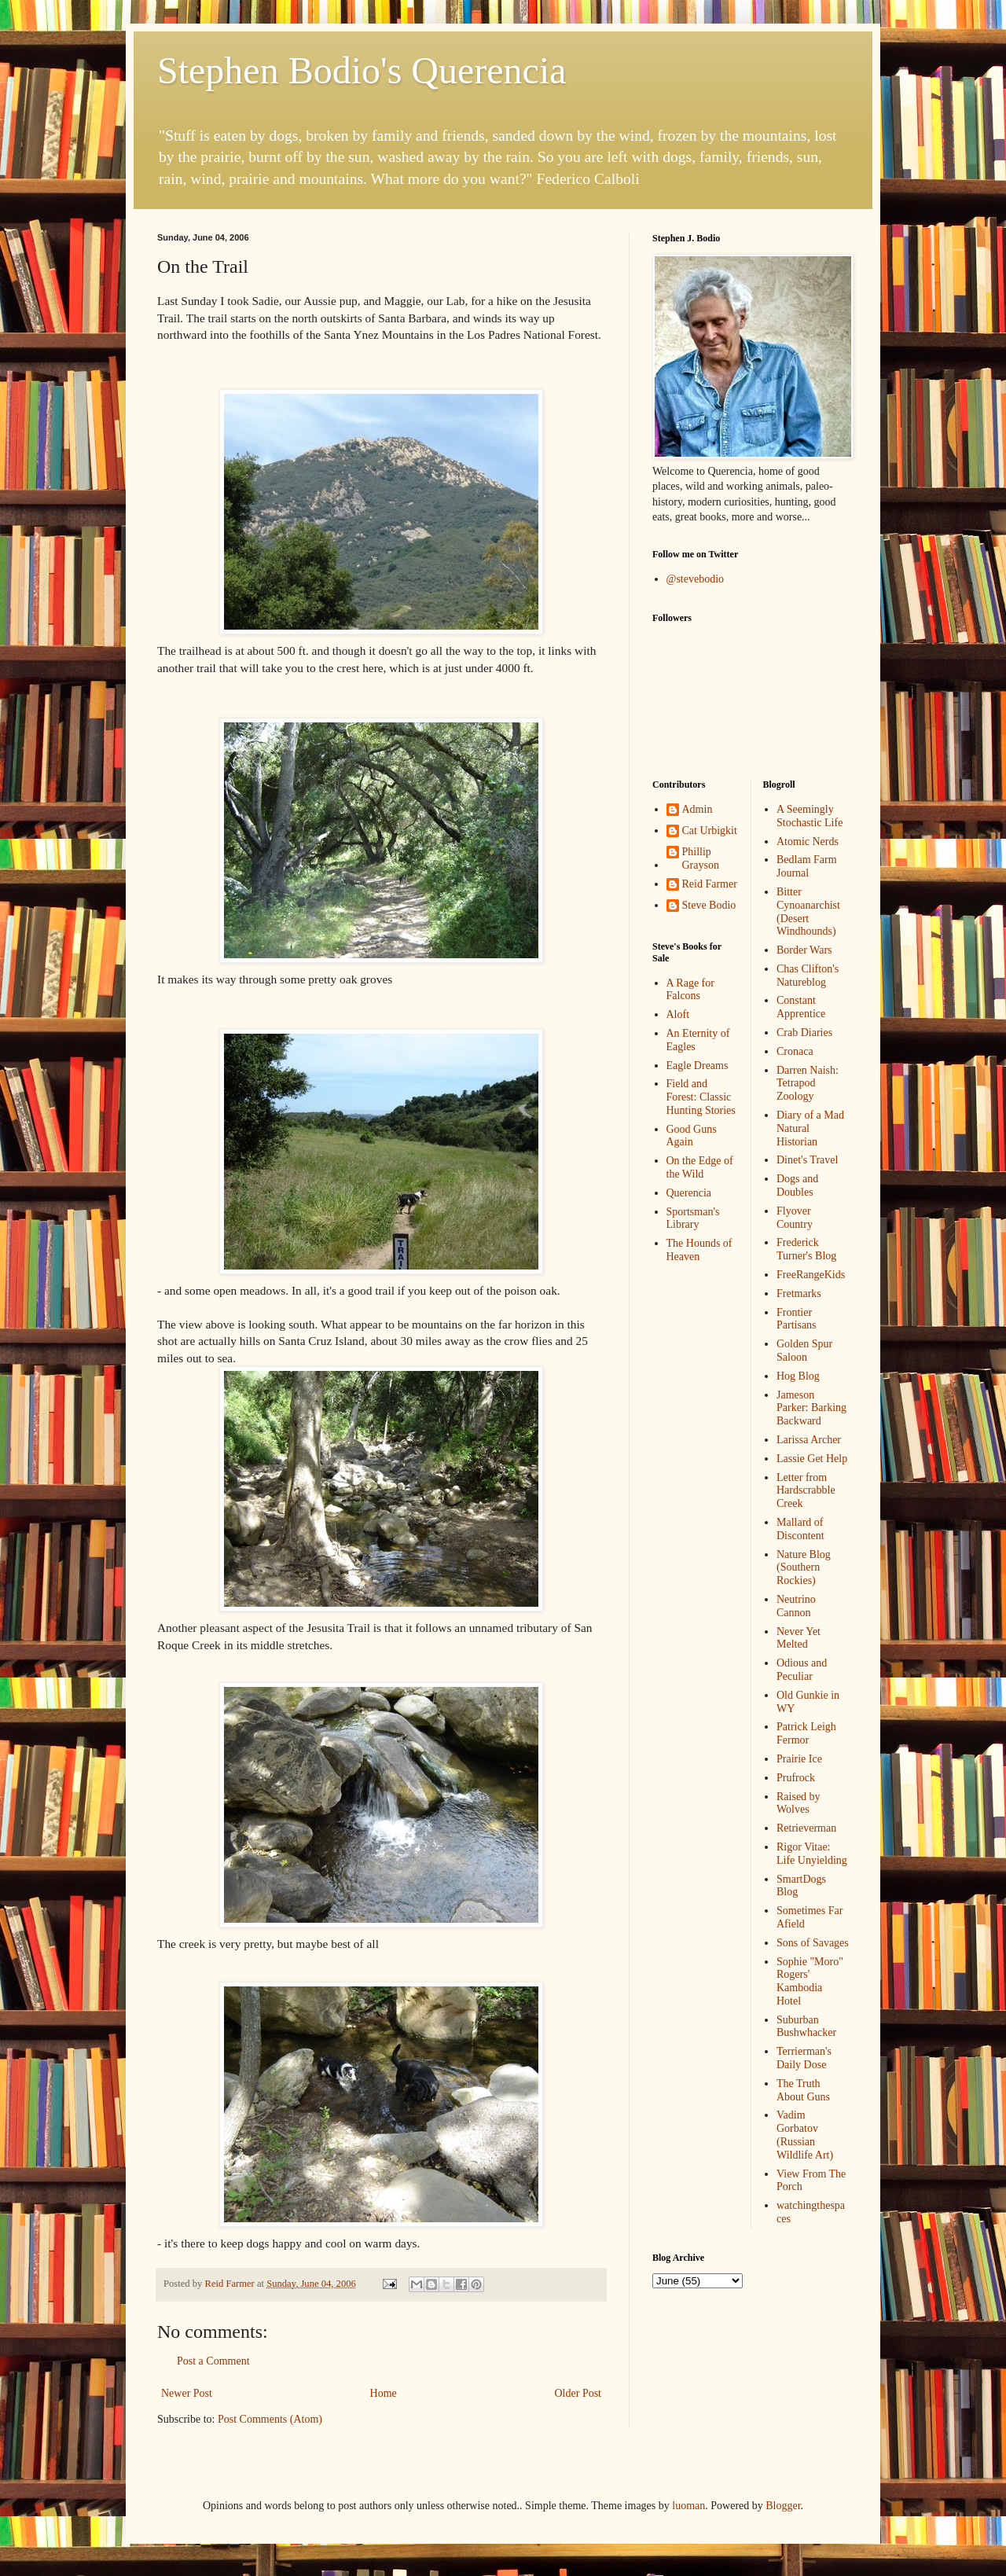 This screenshot has height=2576, width=1006. What do you see at coordinates (804, 2058) in the screenshot?
I see `Terrierman's Daily Dose` at bounding box center [804, 2058].